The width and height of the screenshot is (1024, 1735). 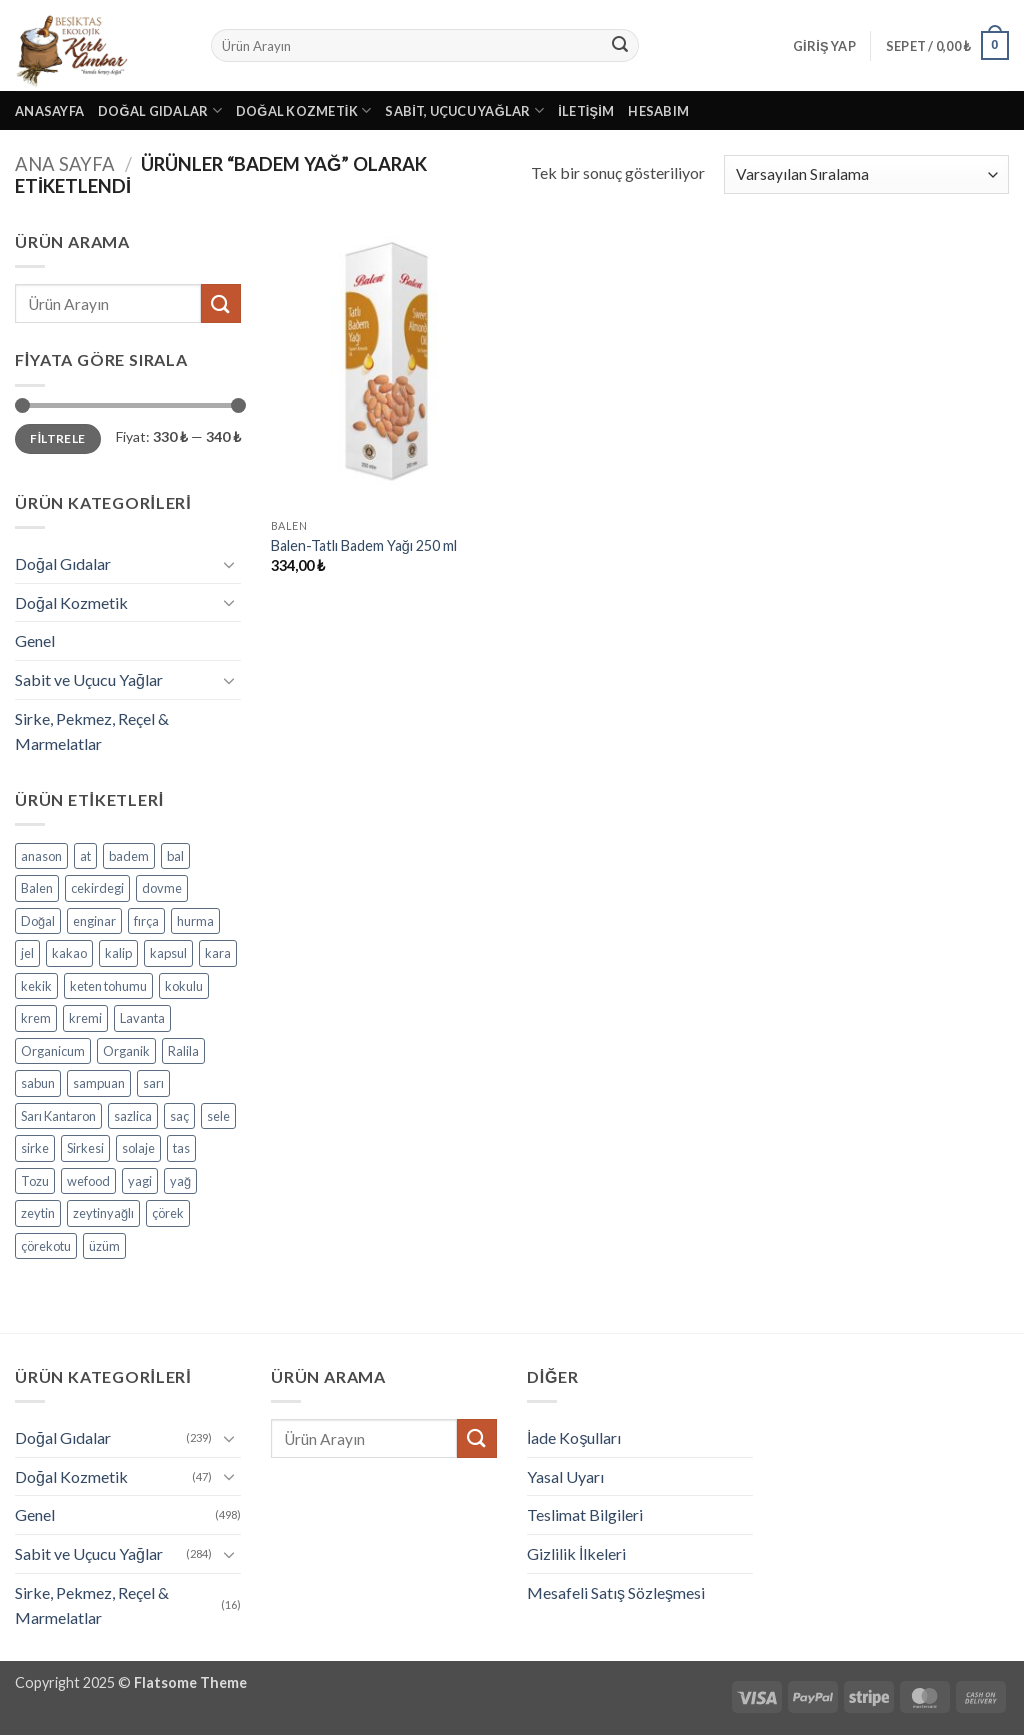 What do you see at coordinates (138, 1148) in the screenshot?
I see `solaje [solaje (5 ürün)]` at bounding box center [138, 1148].